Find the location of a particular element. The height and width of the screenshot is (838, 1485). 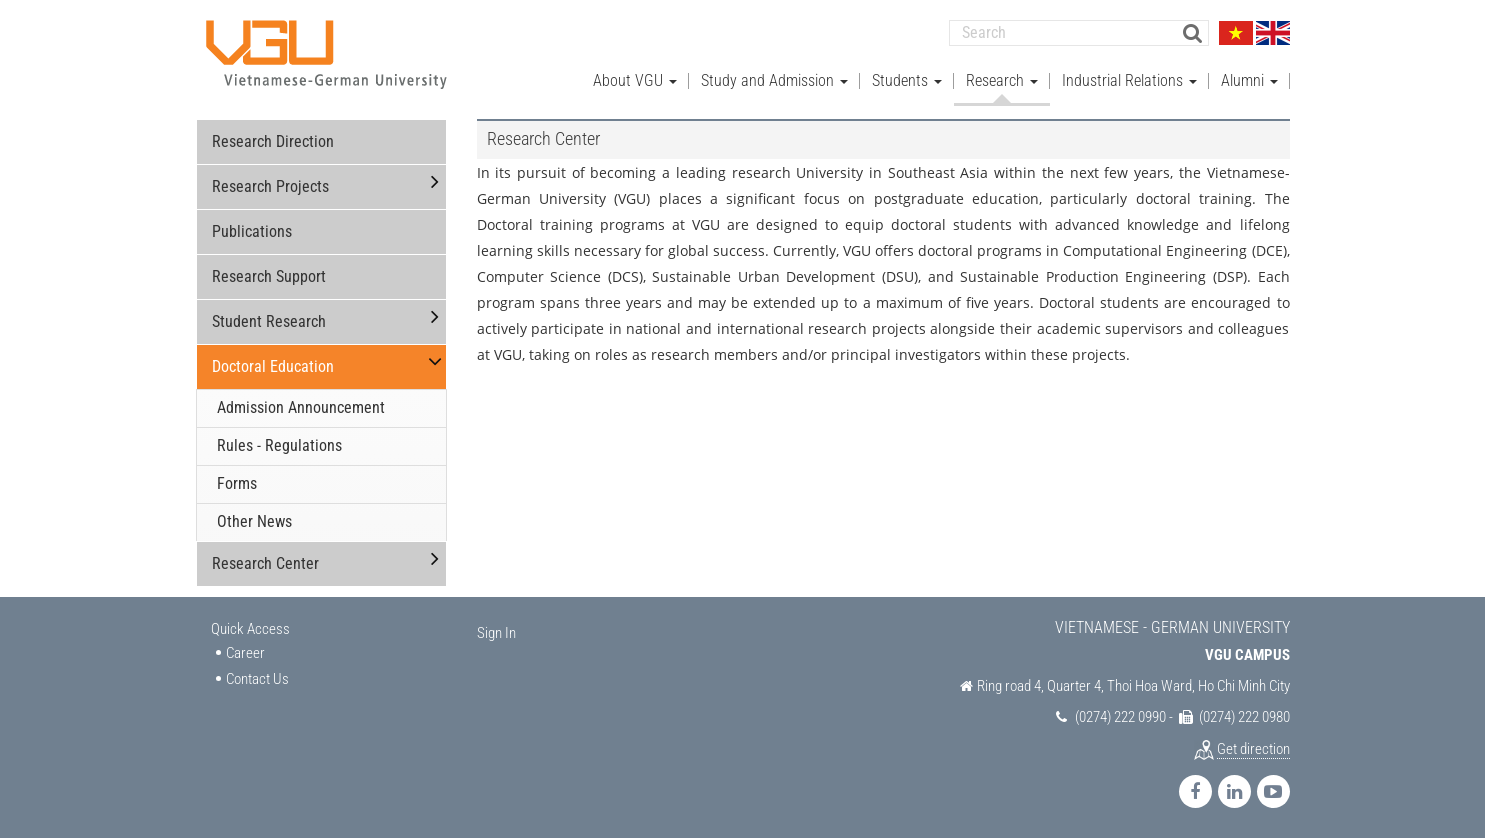

Get direction is located at coordinates (1253, 748).